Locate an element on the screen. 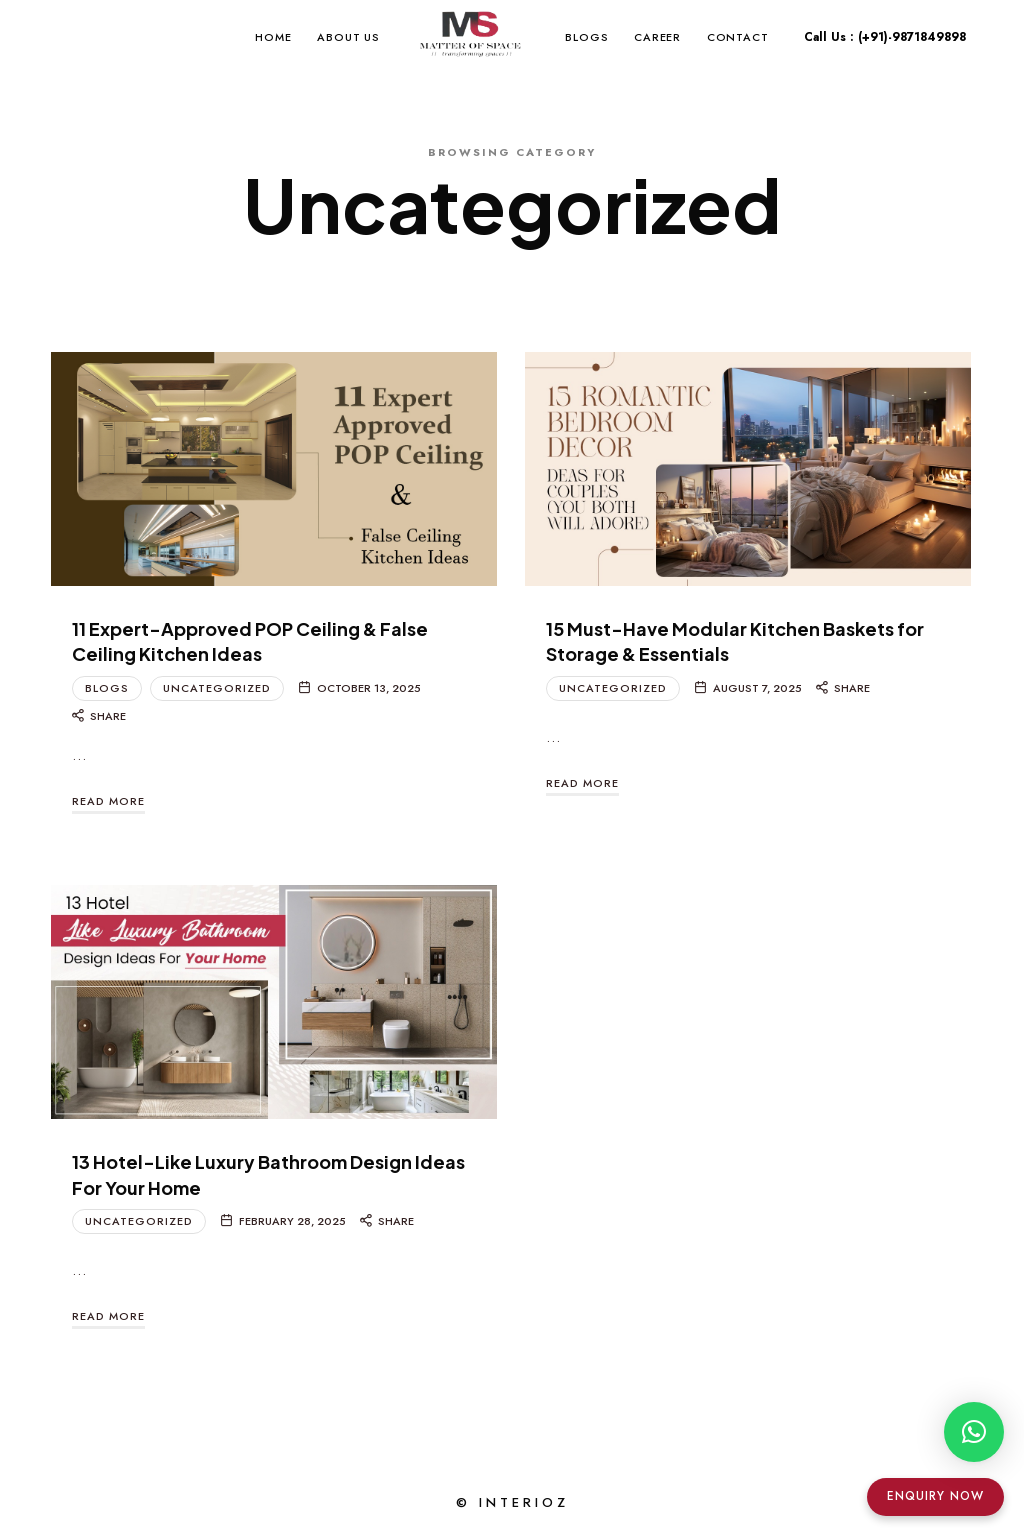  Blogs is located at coordinates (107, 688).